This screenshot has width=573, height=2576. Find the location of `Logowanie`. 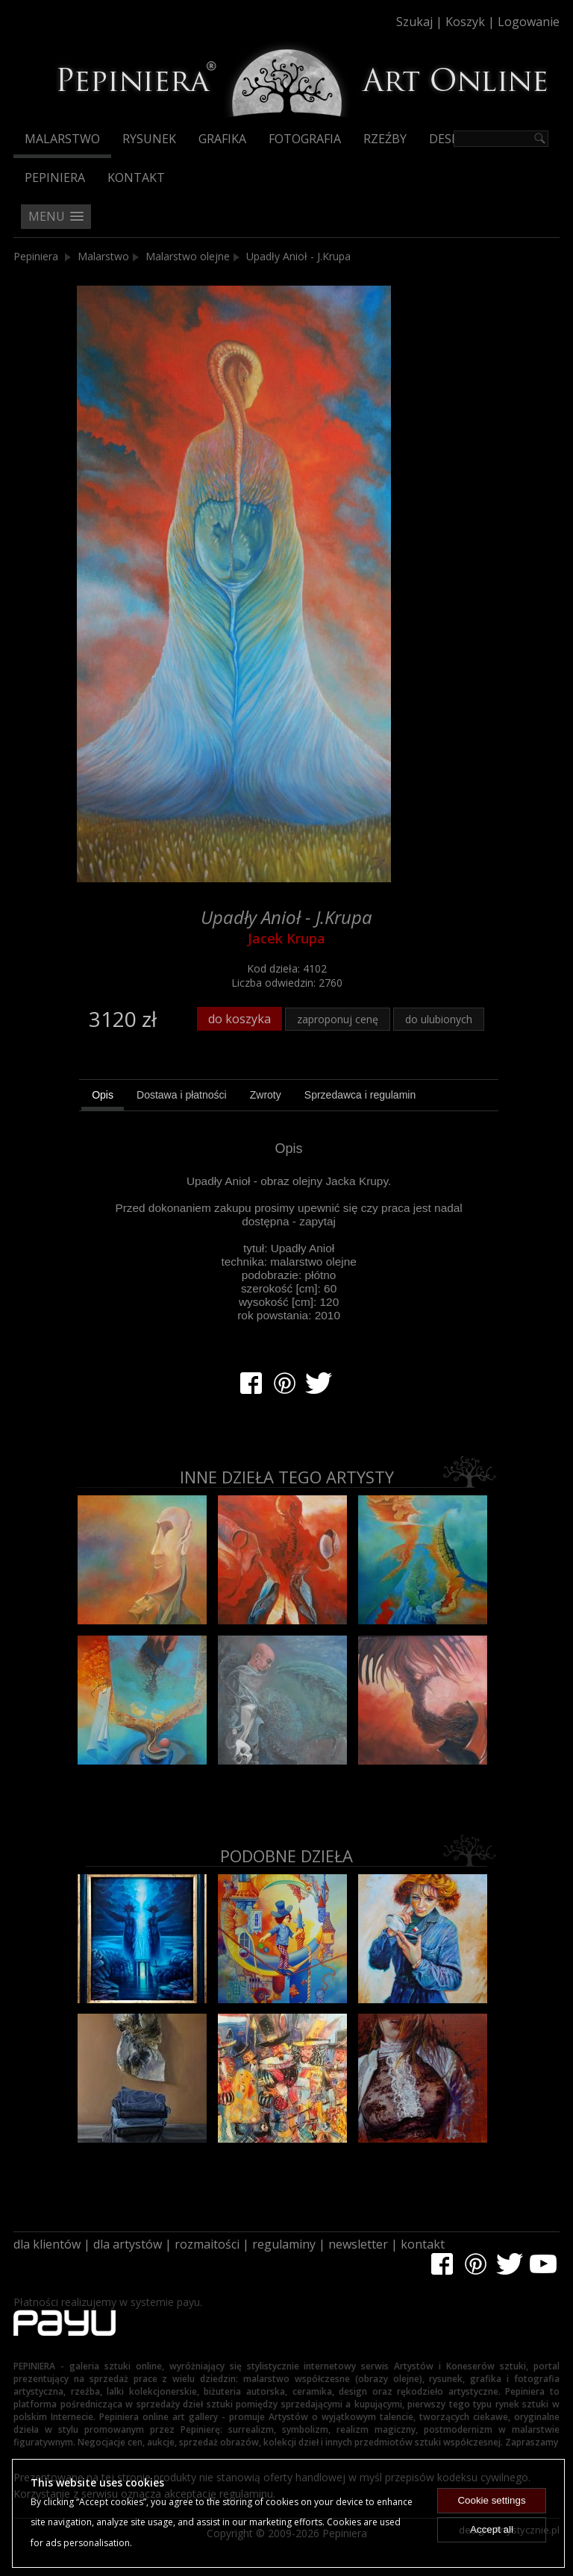

Logowanie is located at coordinates (529, 21).